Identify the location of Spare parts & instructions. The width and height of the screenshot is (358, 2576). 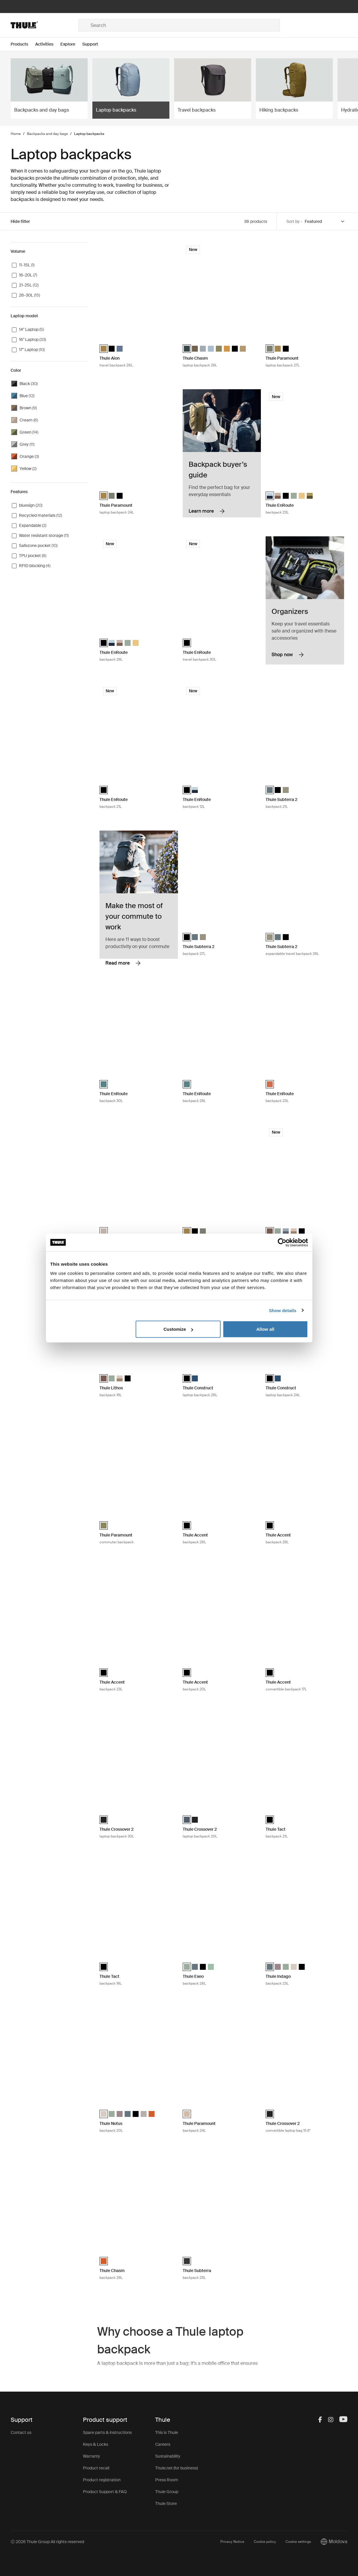
(107, 2432).